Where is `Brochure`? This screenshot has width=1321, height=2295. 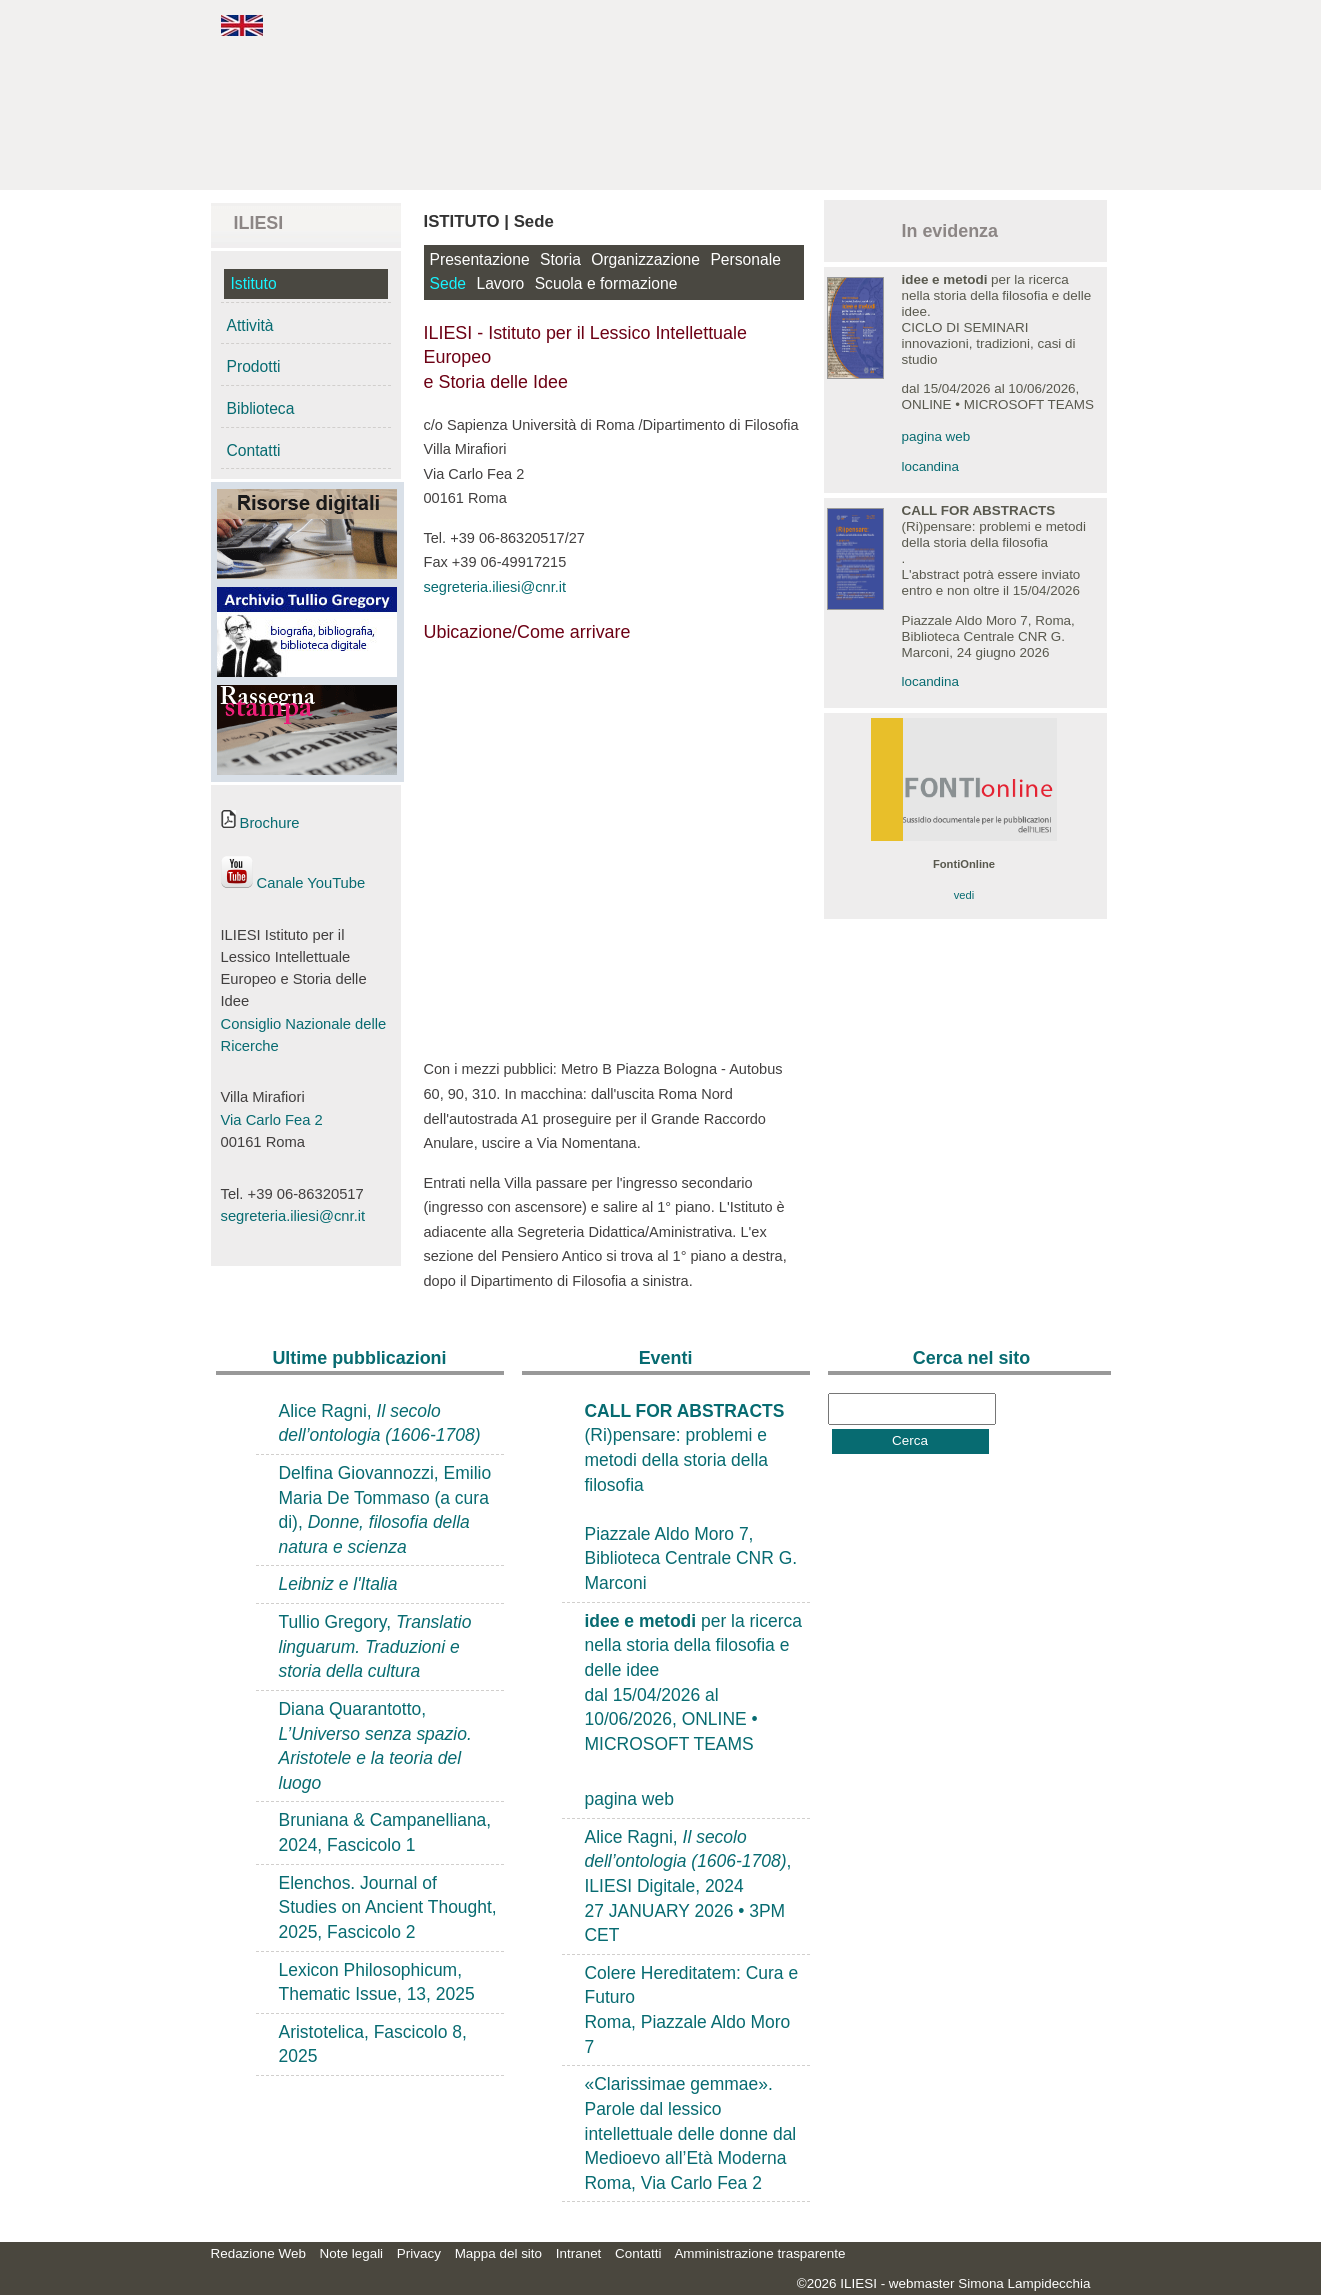
Brochure is located at coordinates (260, 823).